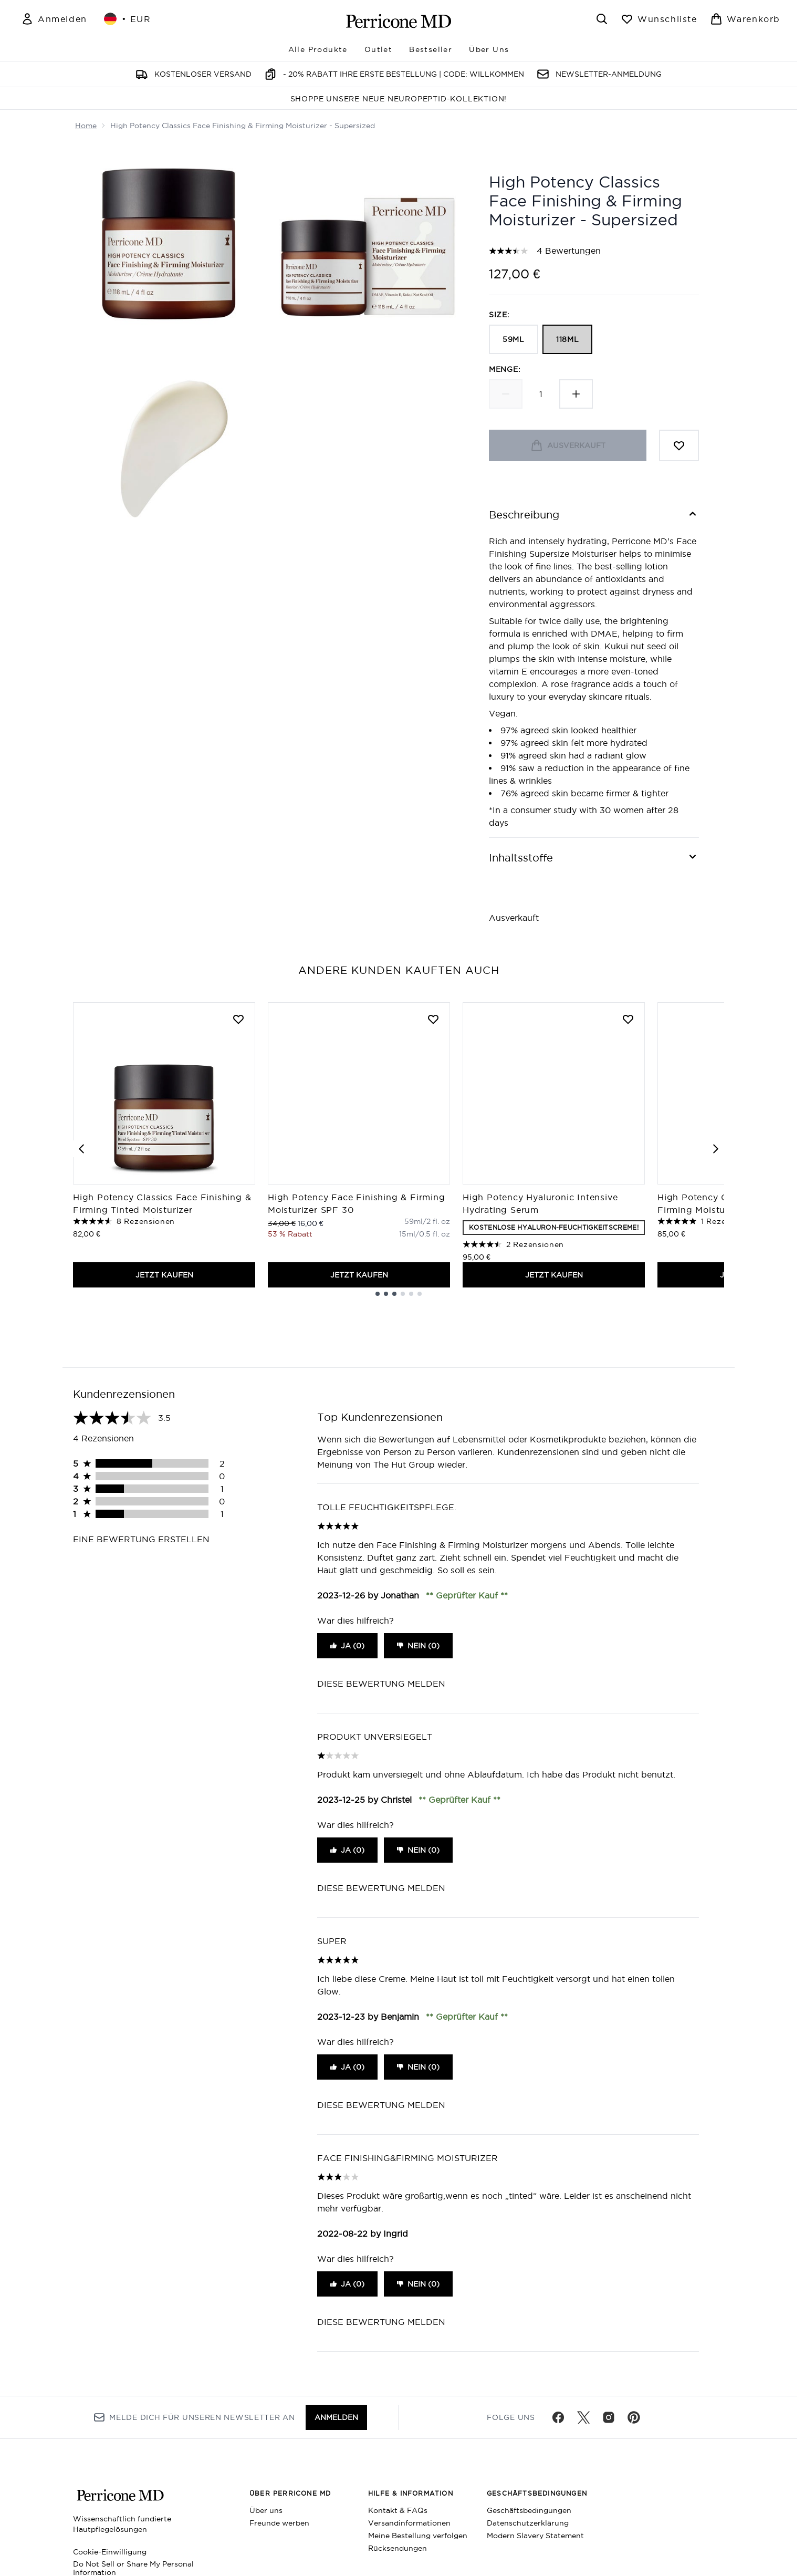 Image resolution: width=805 pixels, height=2576 pixels. What do you see at coordinates (127, 19) in the screenshot?
I see `• [Währung und Ort ändern]` at bounding box center [127, 19].